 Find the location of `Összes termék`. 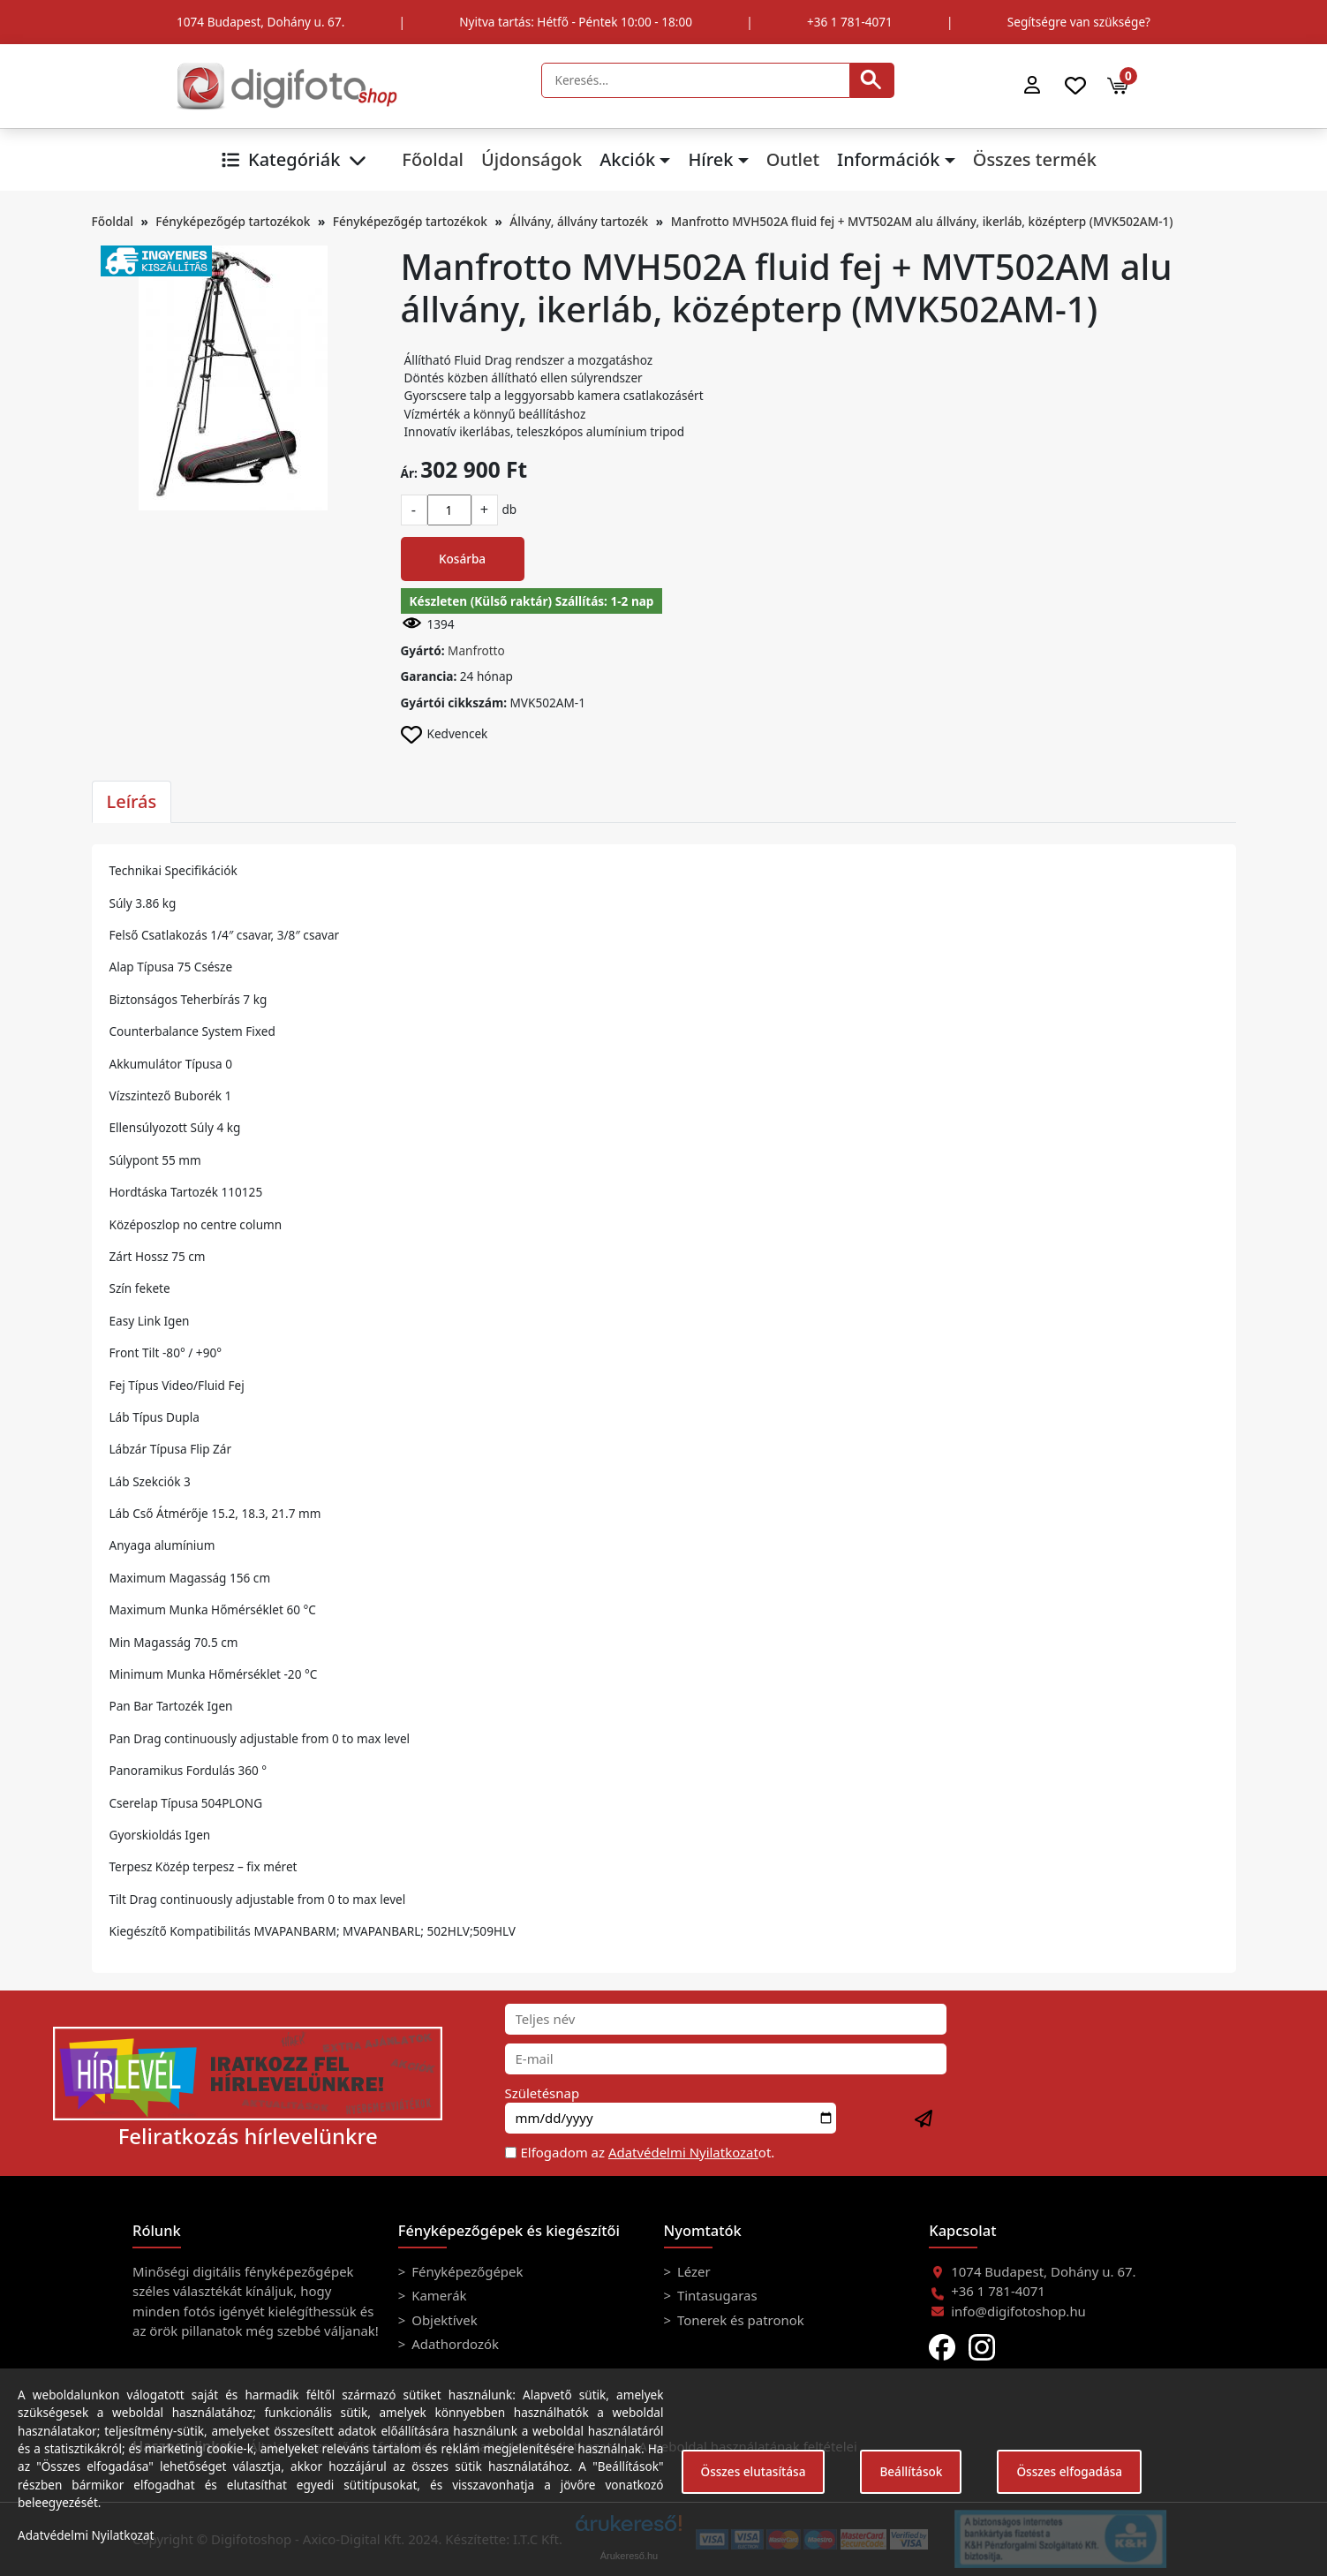

Összes termék is located at coordinates (1035, 159).